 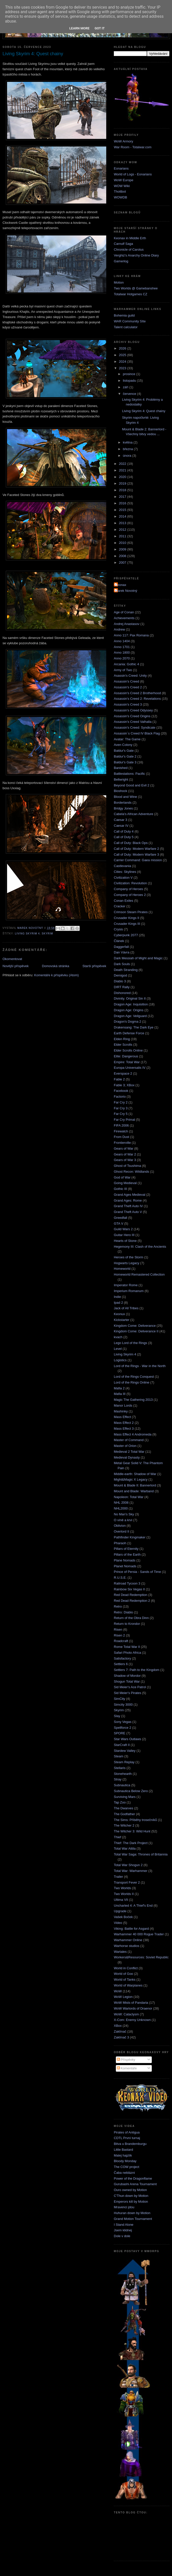 I want to click on Ouro owned by Motion, so click(x=130, y=2190).